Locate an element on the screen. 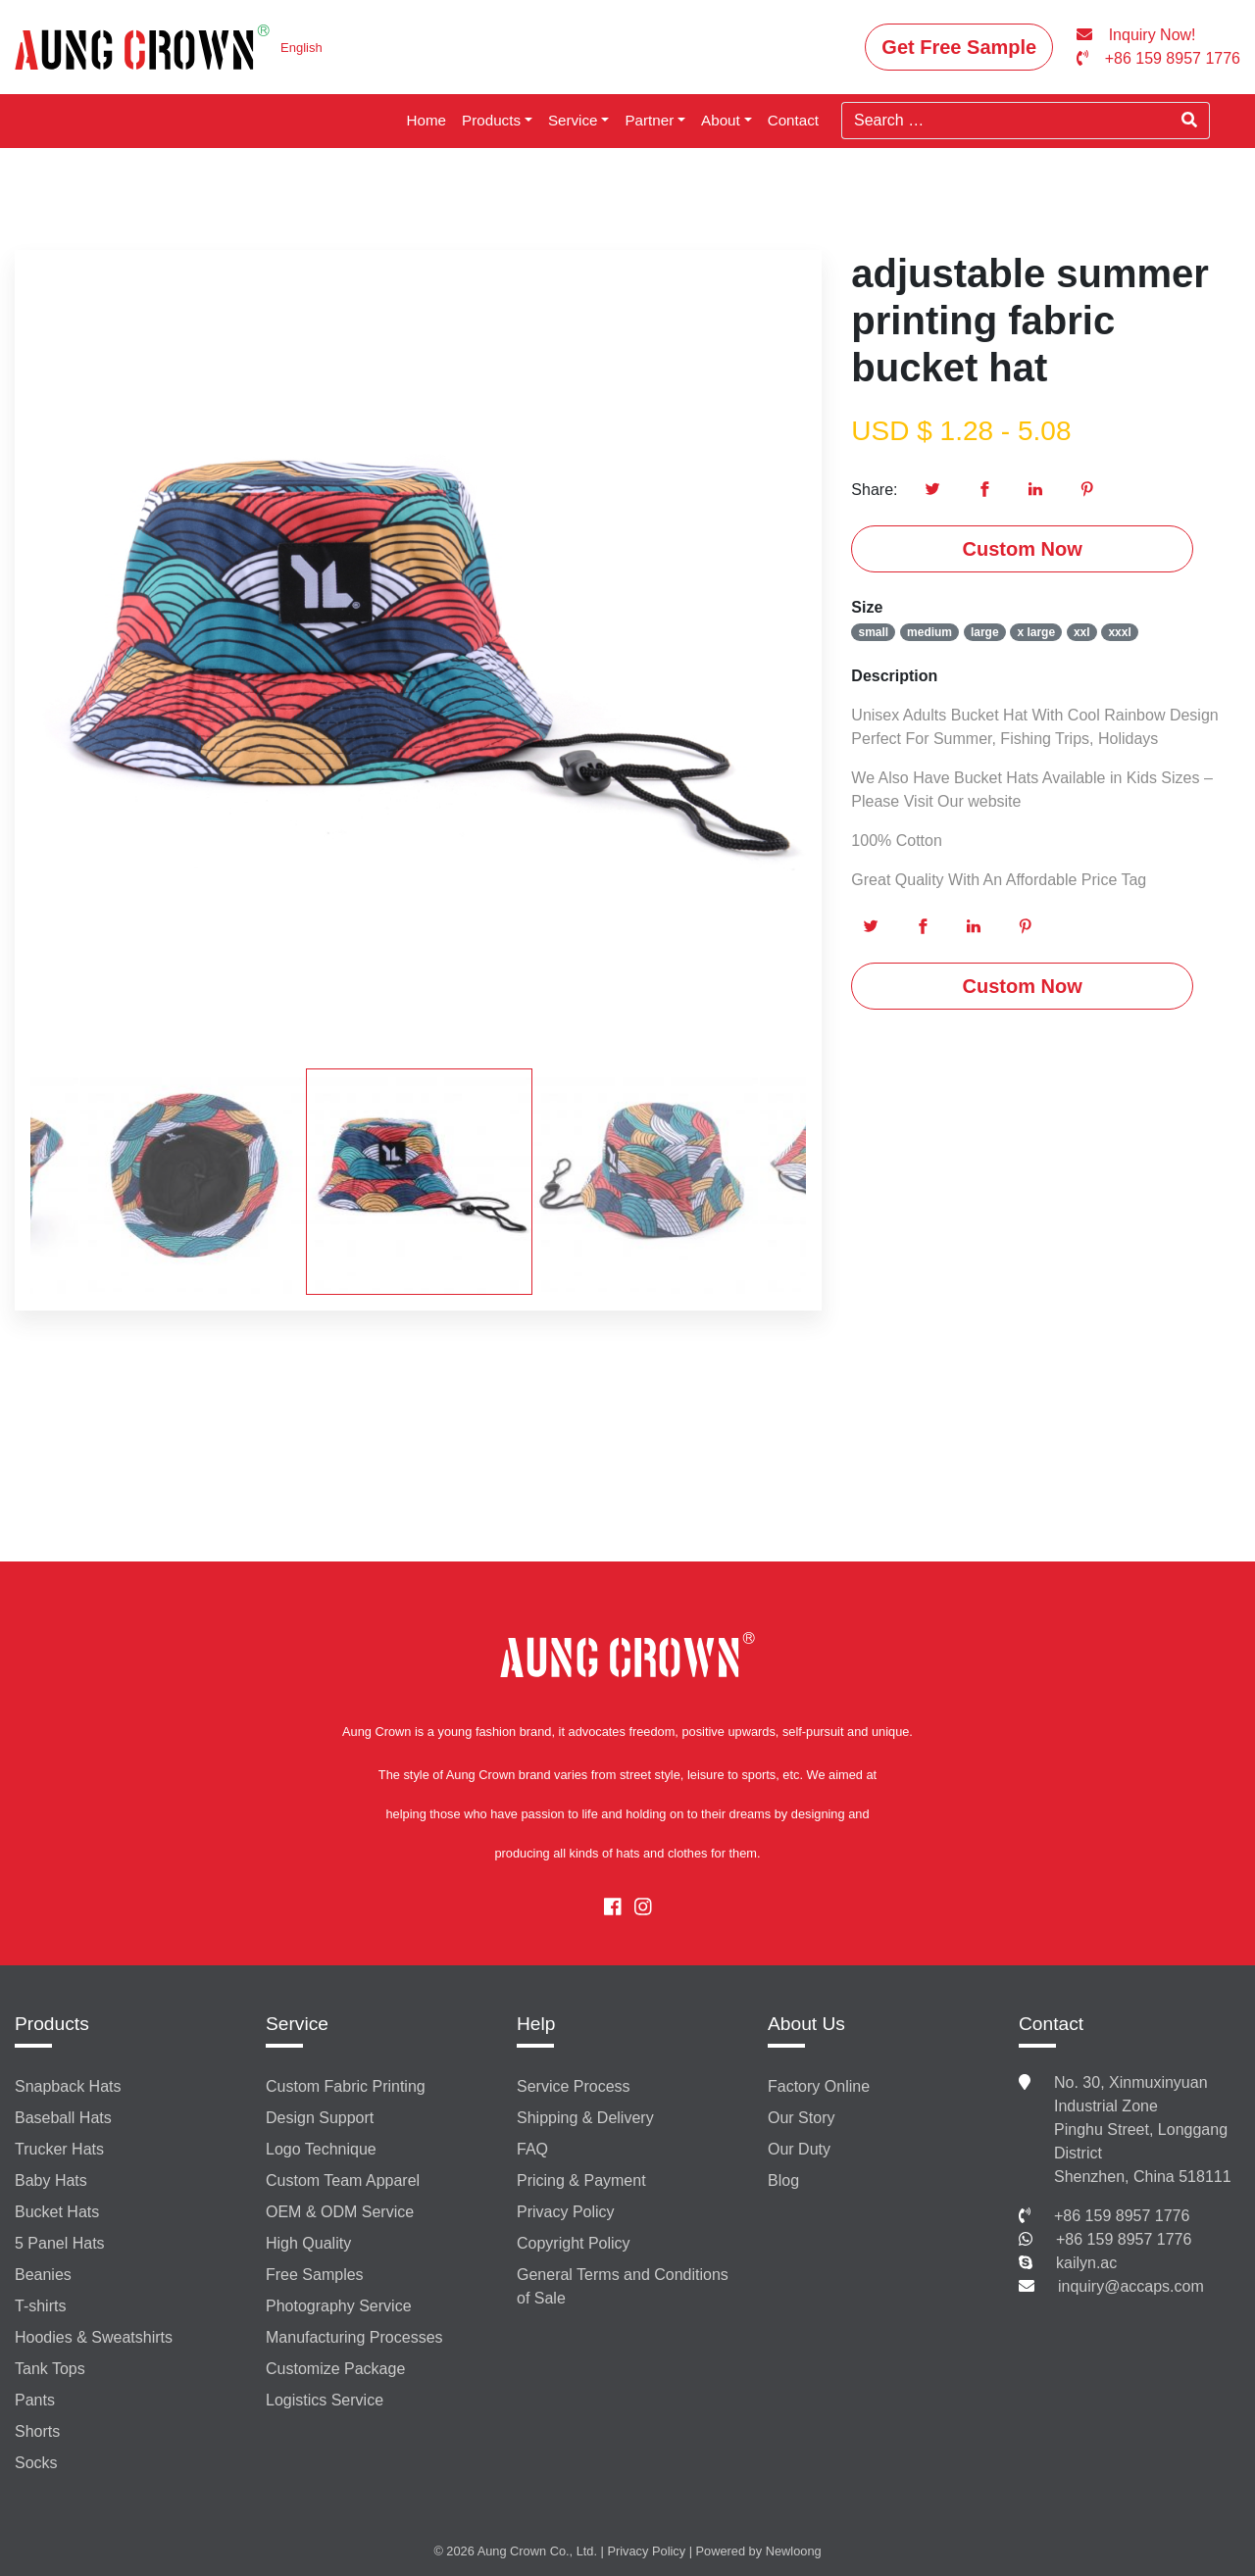 Image resolution: width=1255 pixels, height=2576 pixels. Copyright Policy is located at coordinates (573, 2243).